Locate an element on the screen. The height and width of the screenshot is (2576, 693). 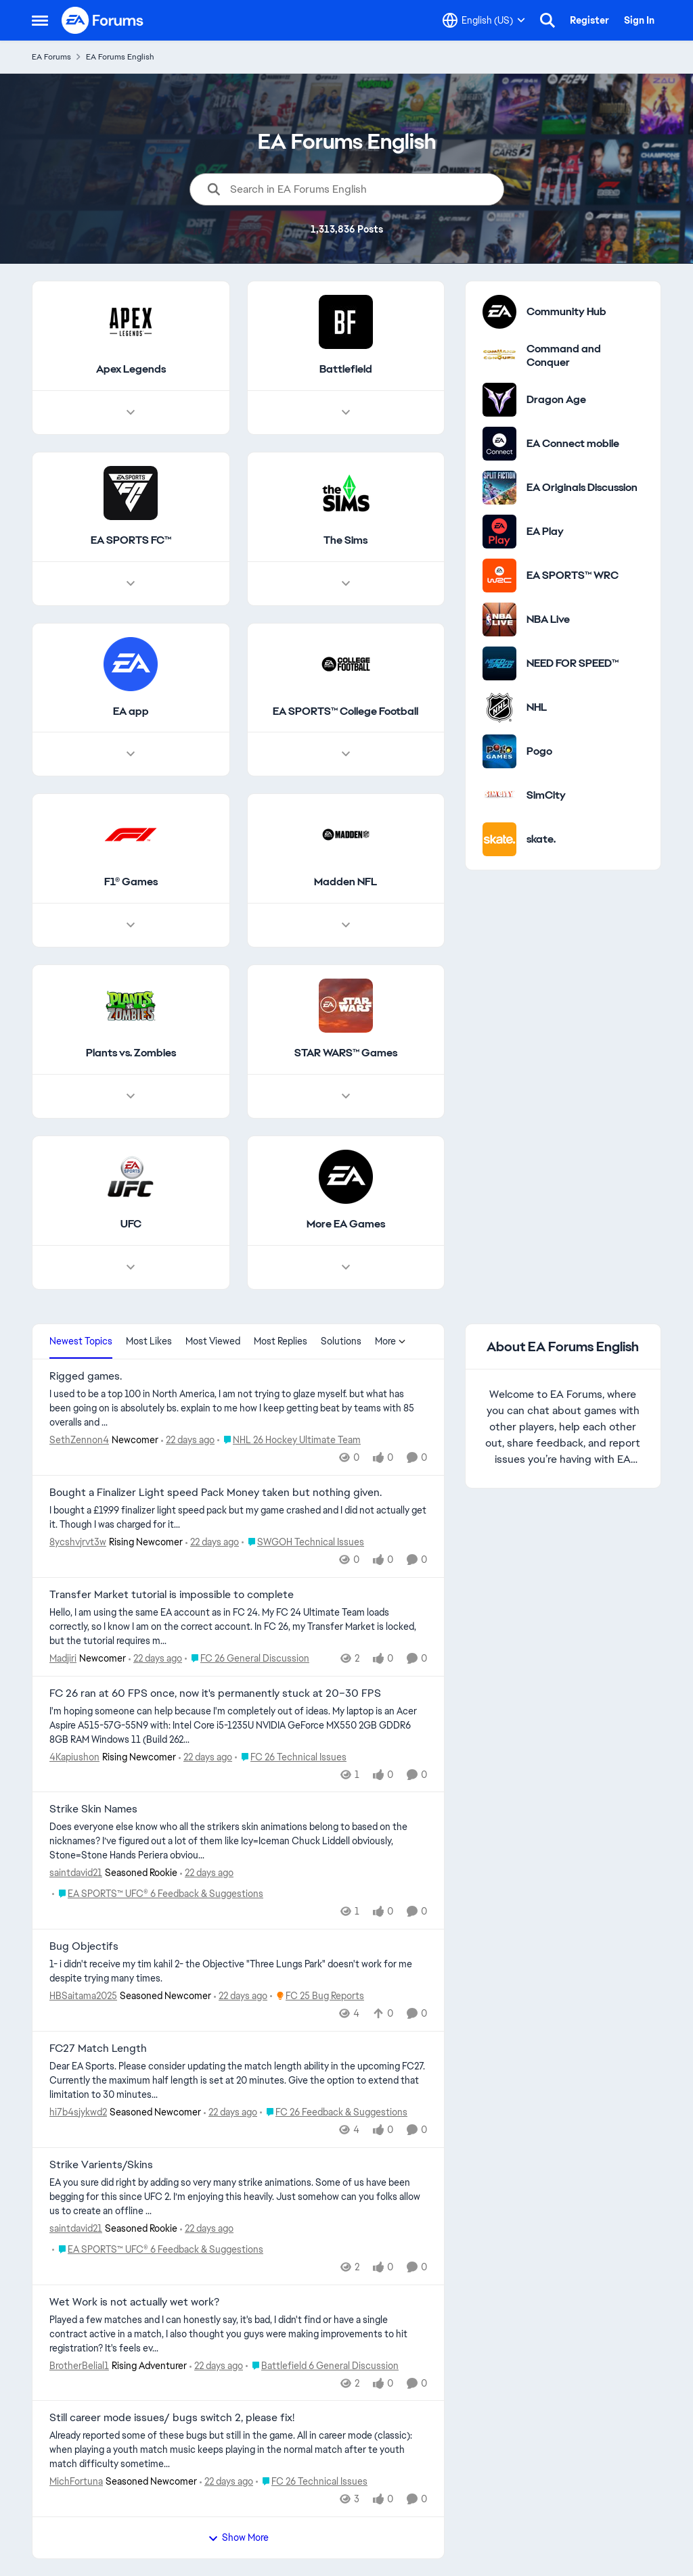
[Go back to Plants vs. Zombies] is located at coordinates (131, 1054).